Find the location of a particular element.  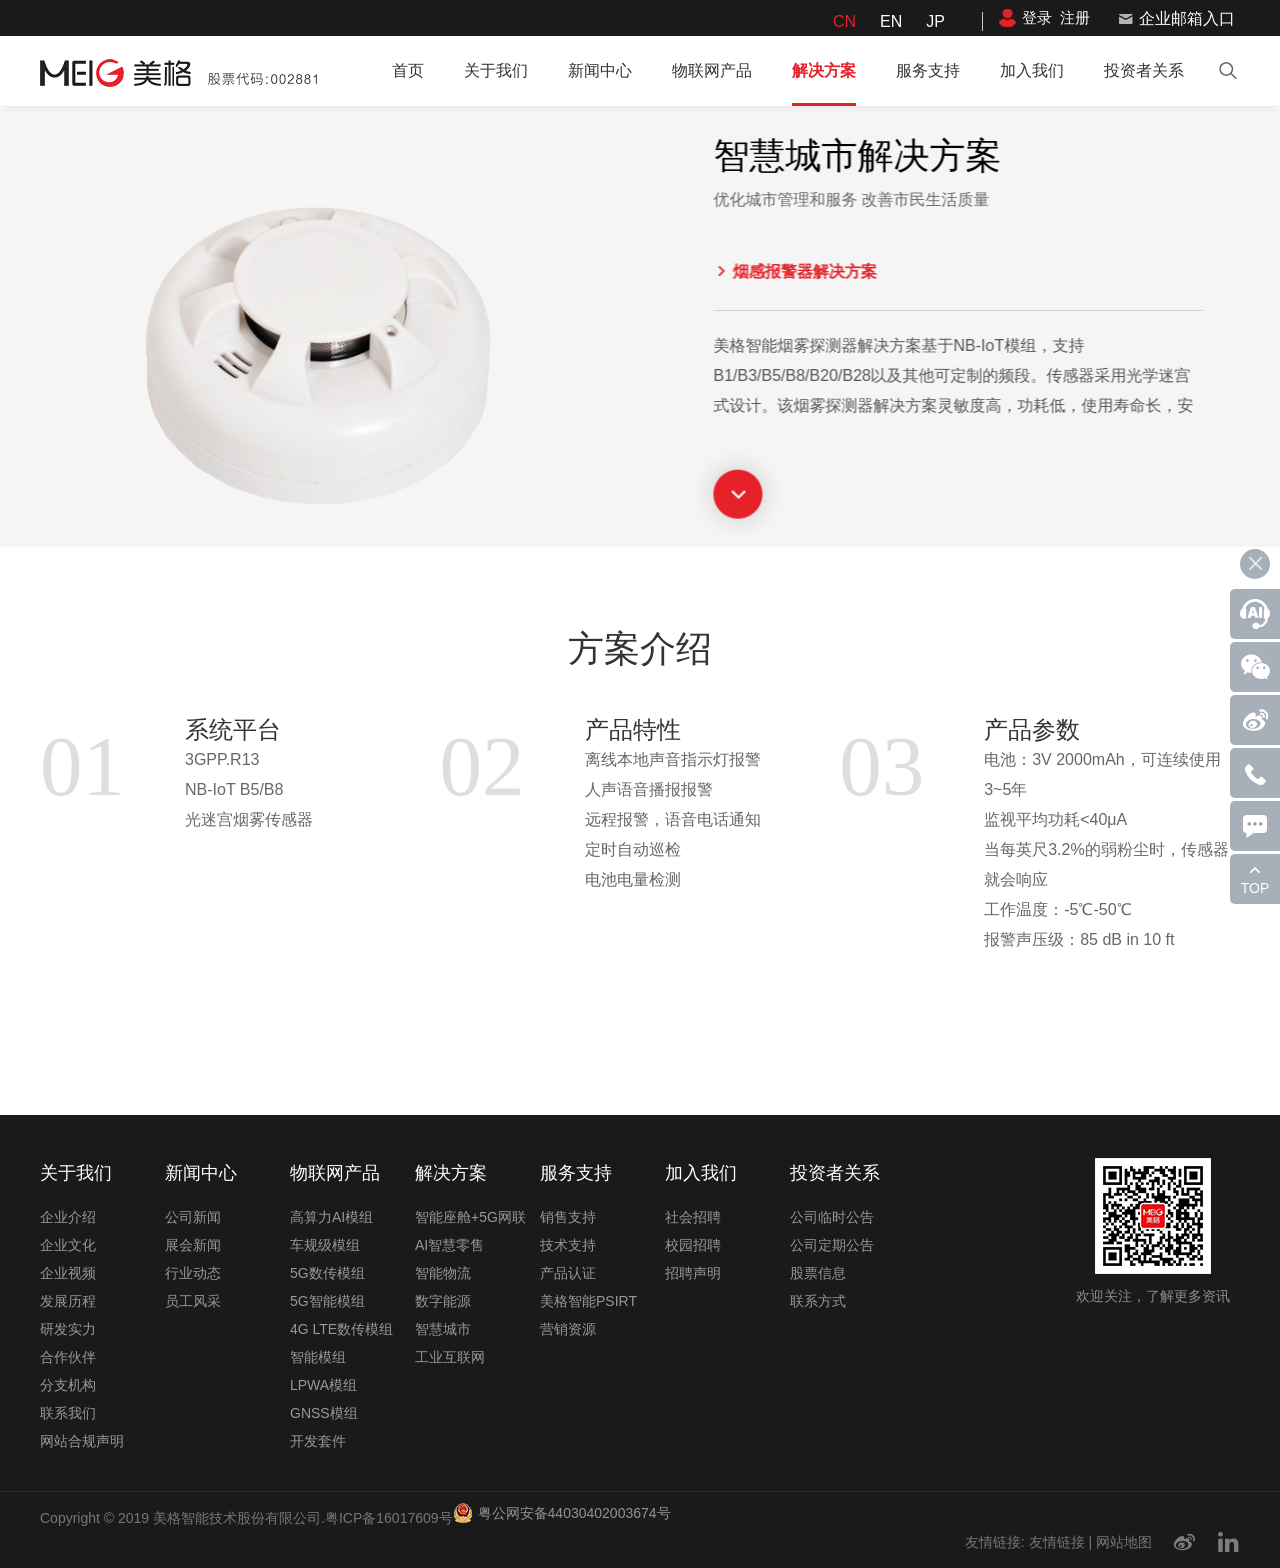

智能模组 is located at coordinates (318, 1357).